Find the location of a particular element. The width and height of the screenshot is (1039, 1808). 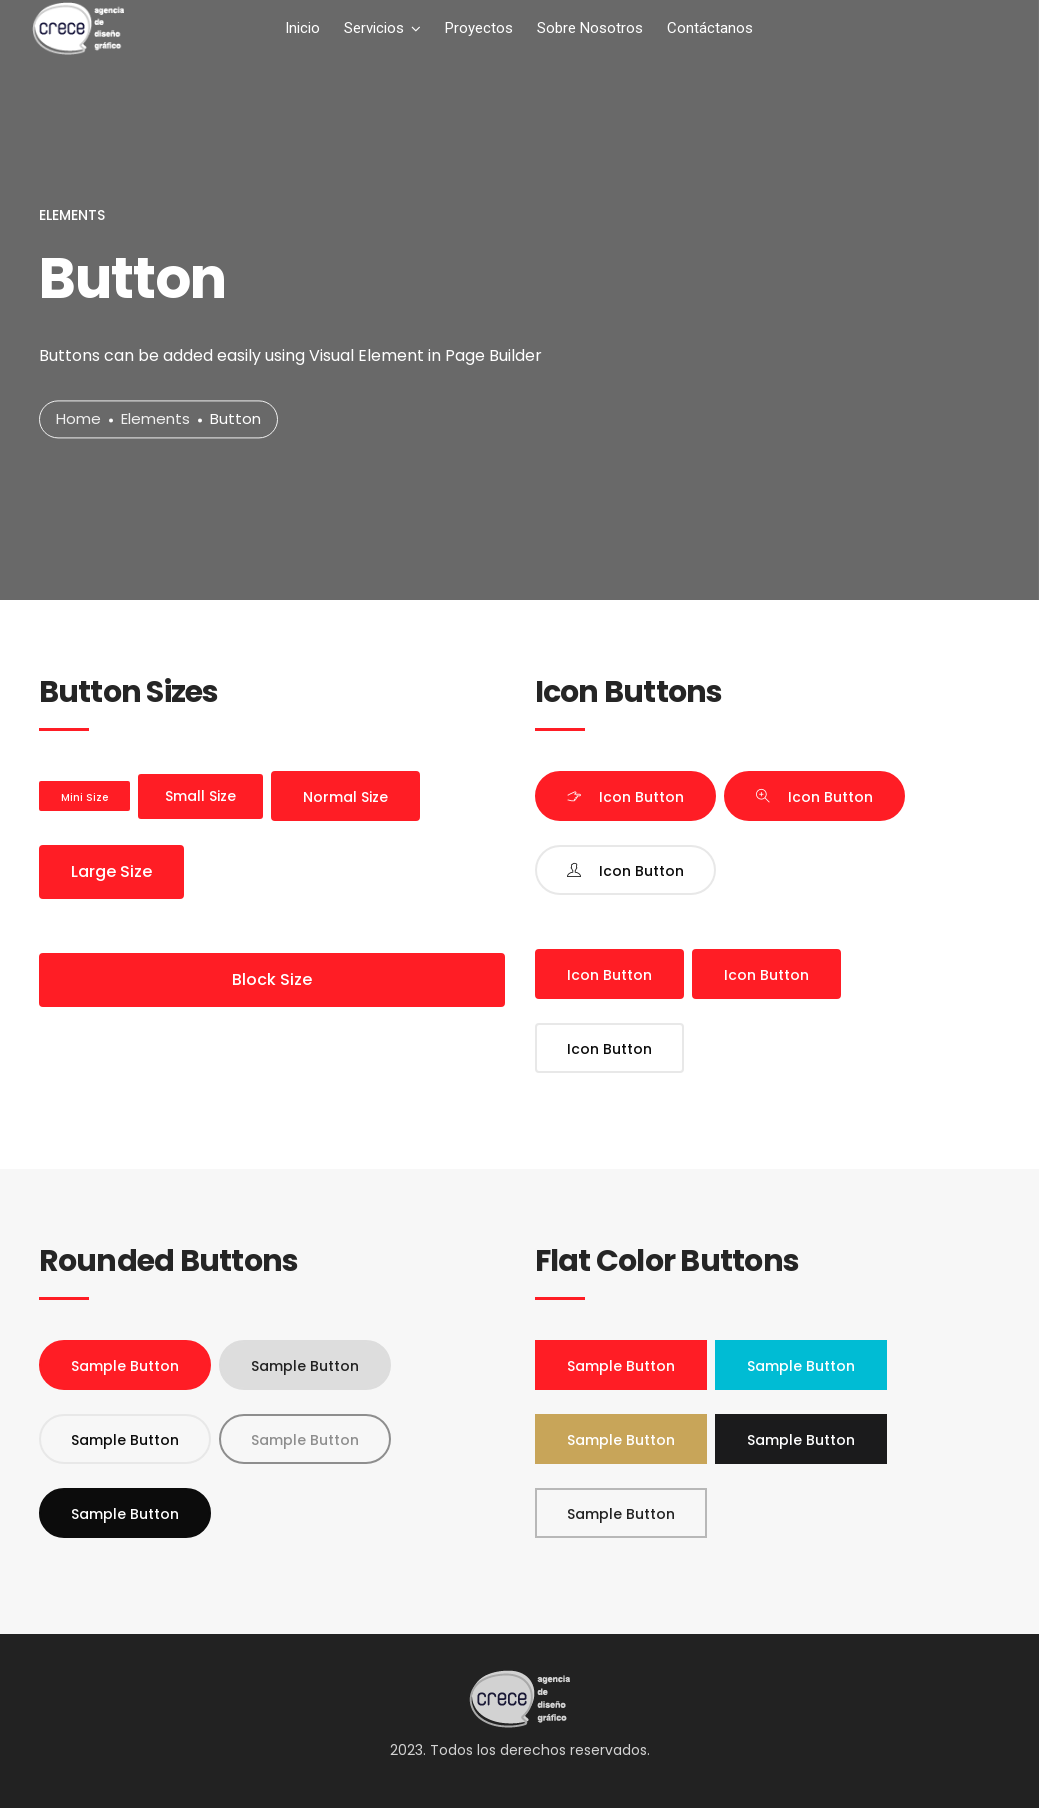

Mini Size is located at coordinates (84, 797).